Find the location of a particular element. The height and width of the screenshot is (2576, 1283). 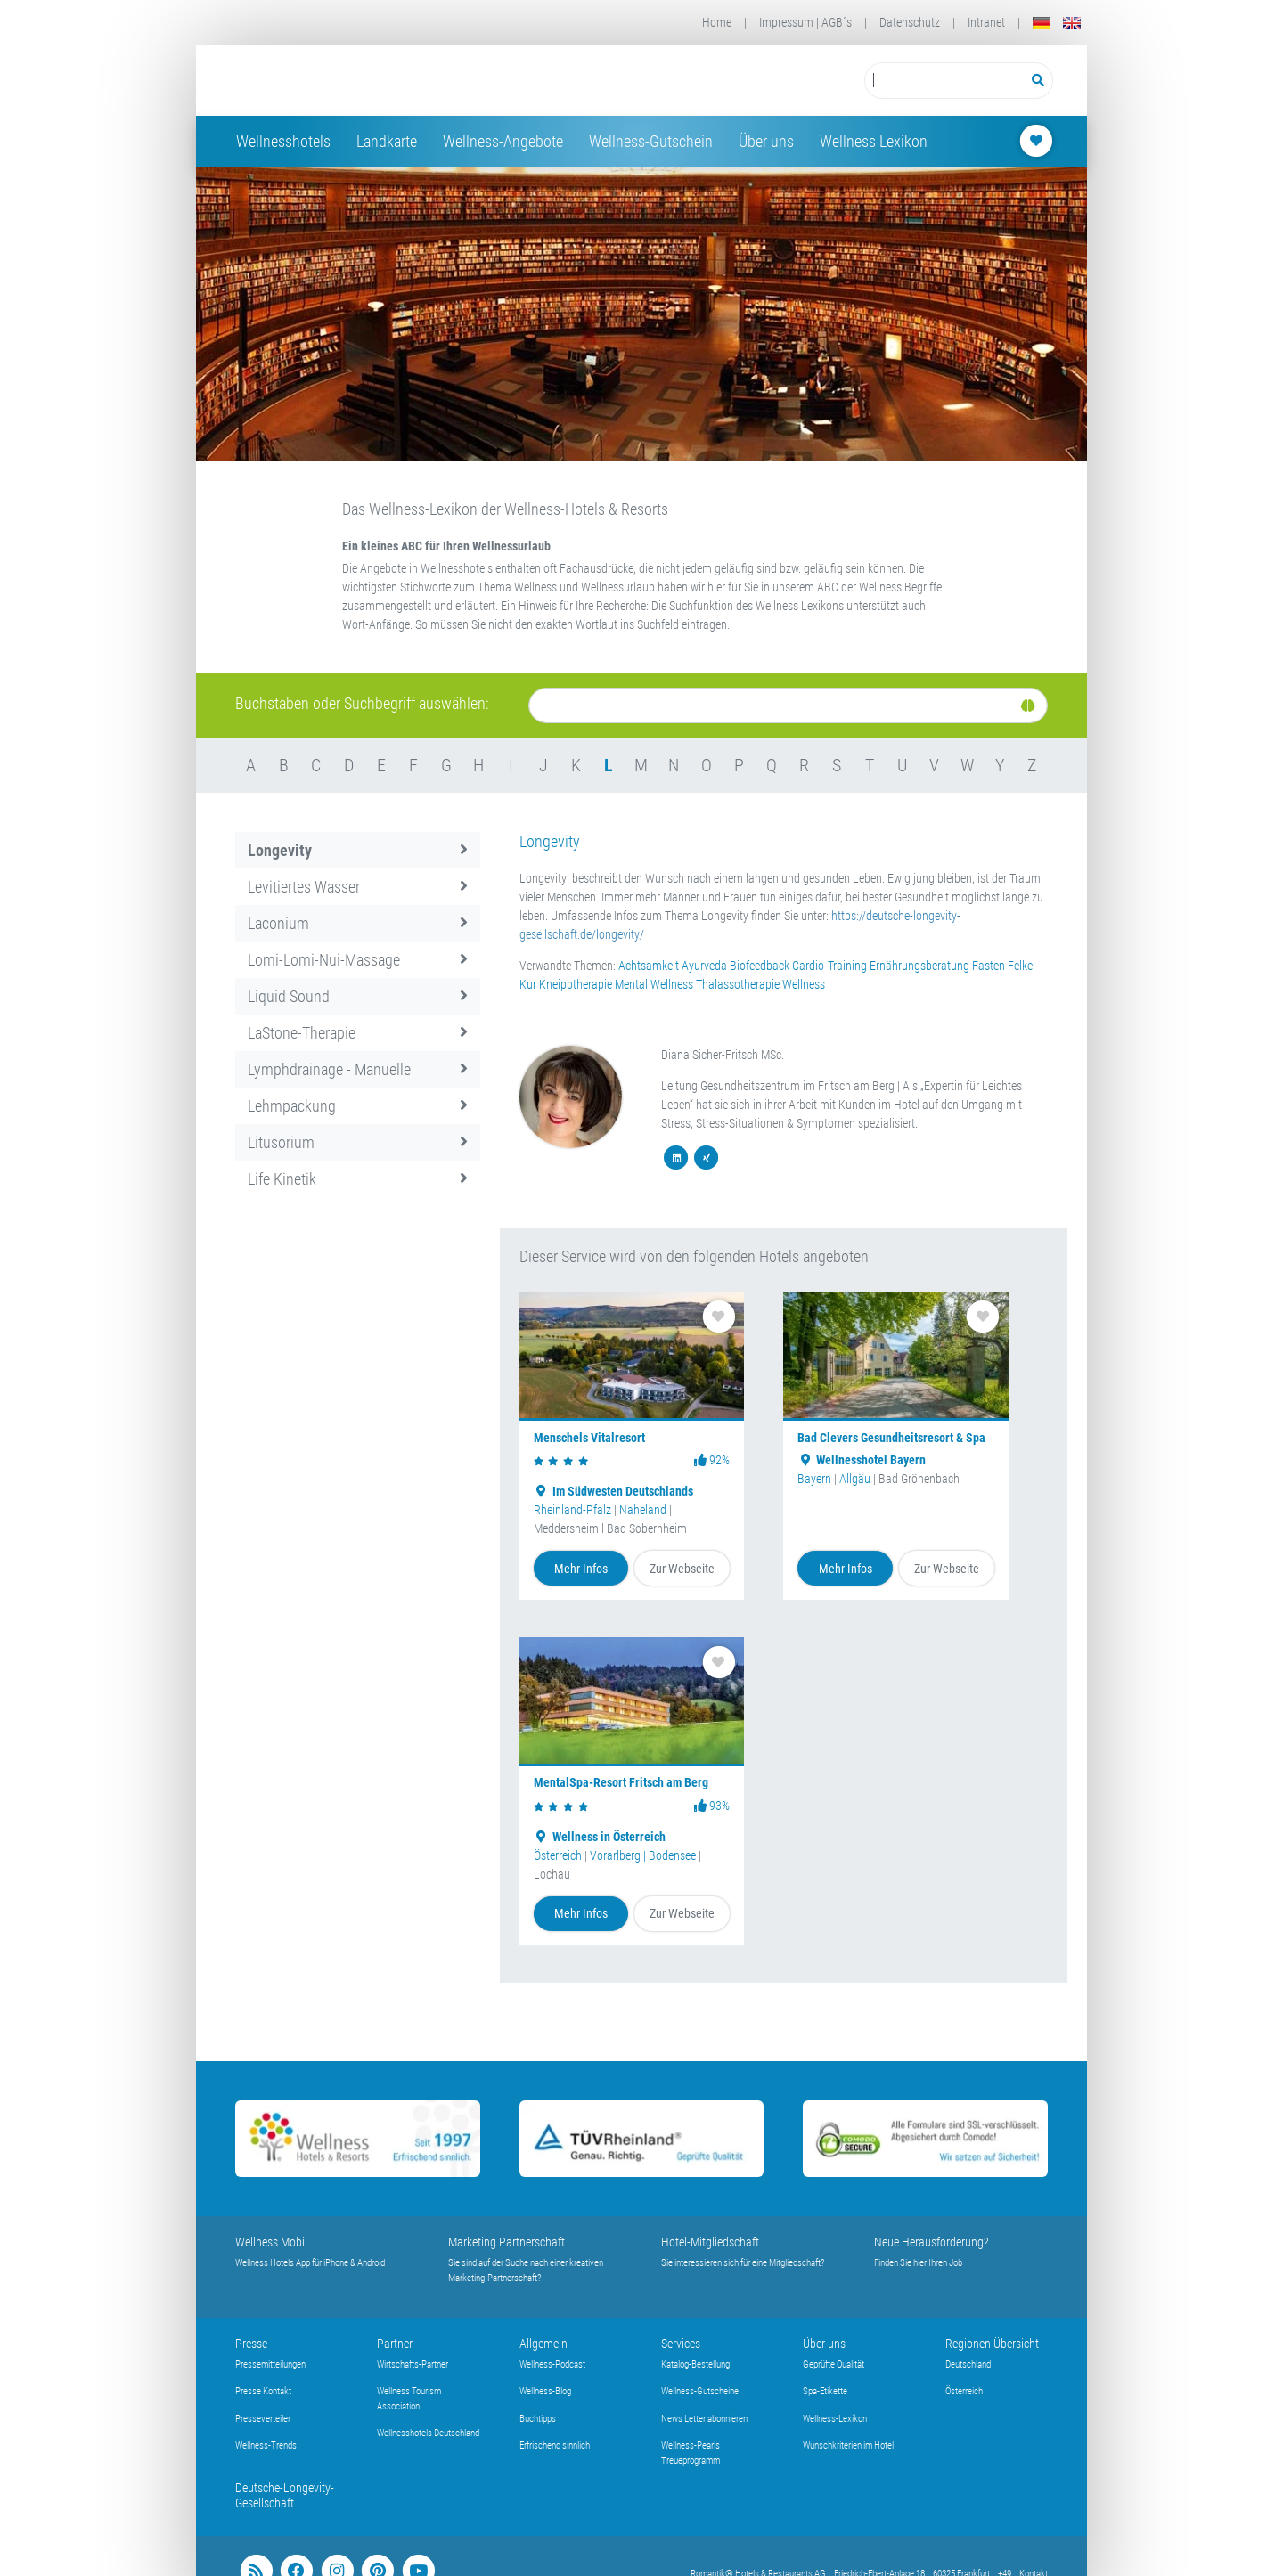

Datenschutz is located at coordinates (909, 22).